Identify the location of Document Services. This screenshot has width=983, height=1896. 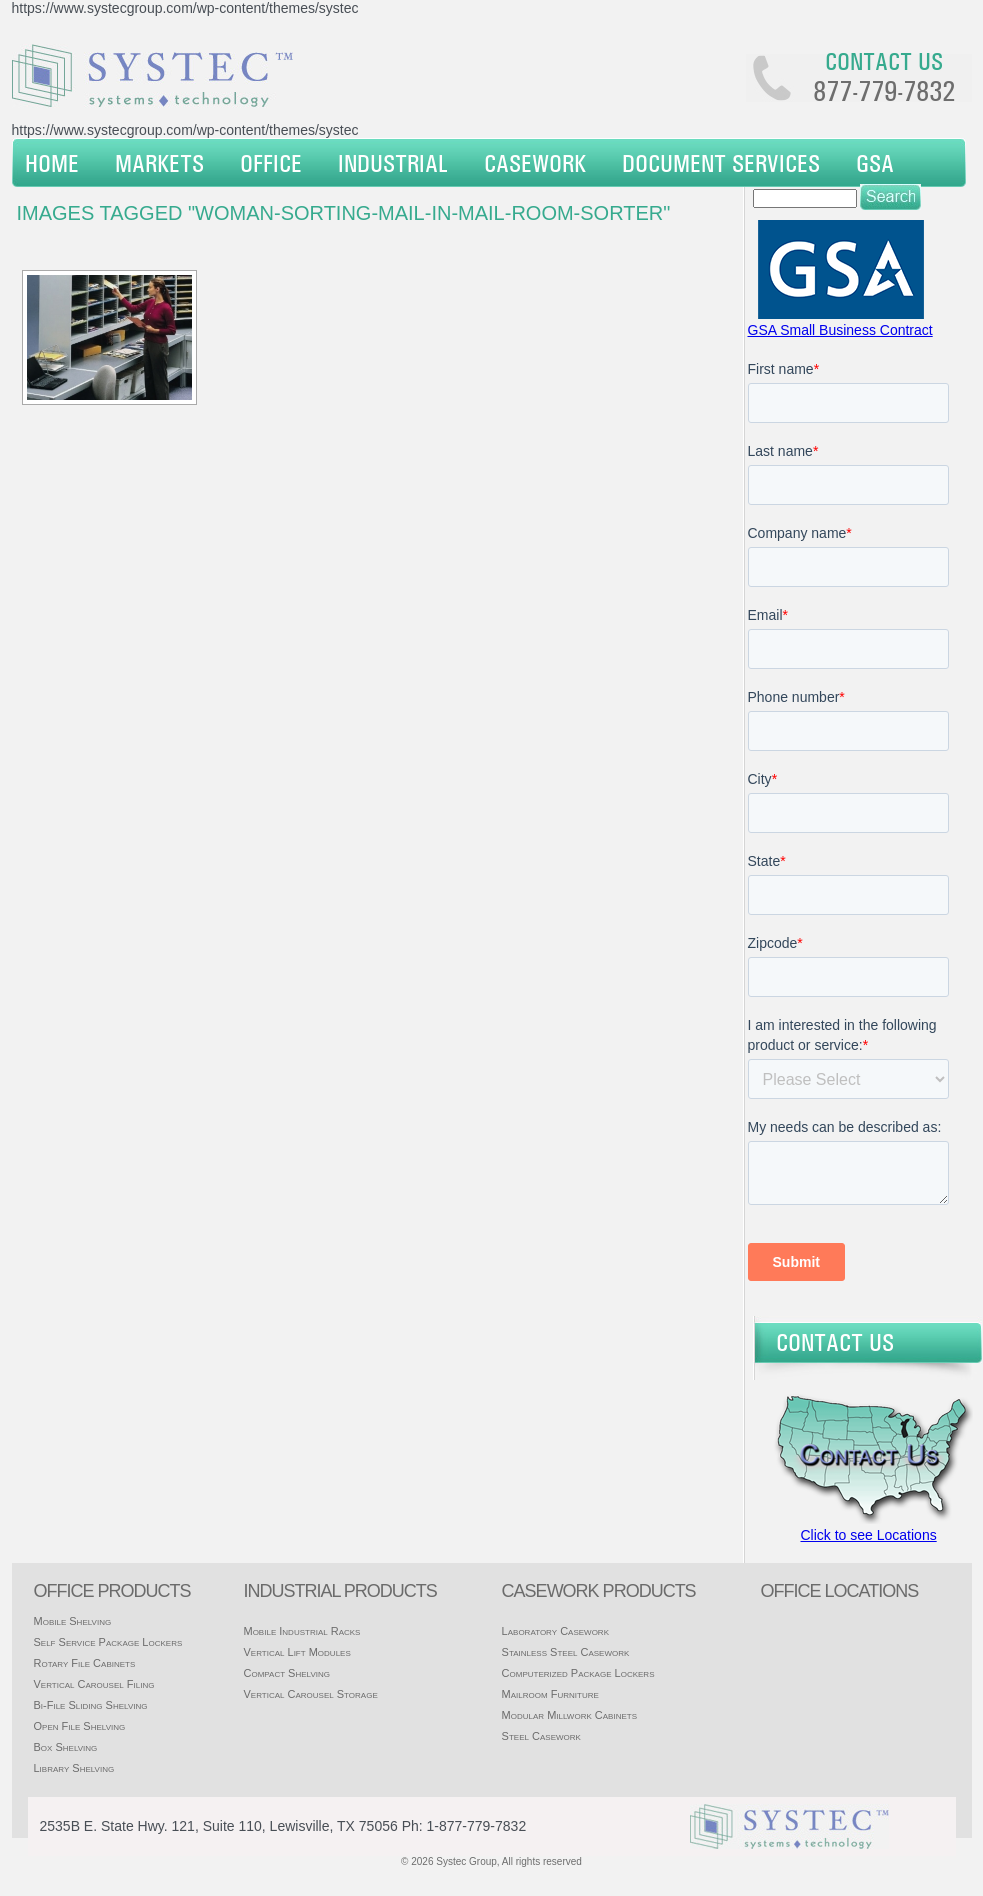
(721, 163).